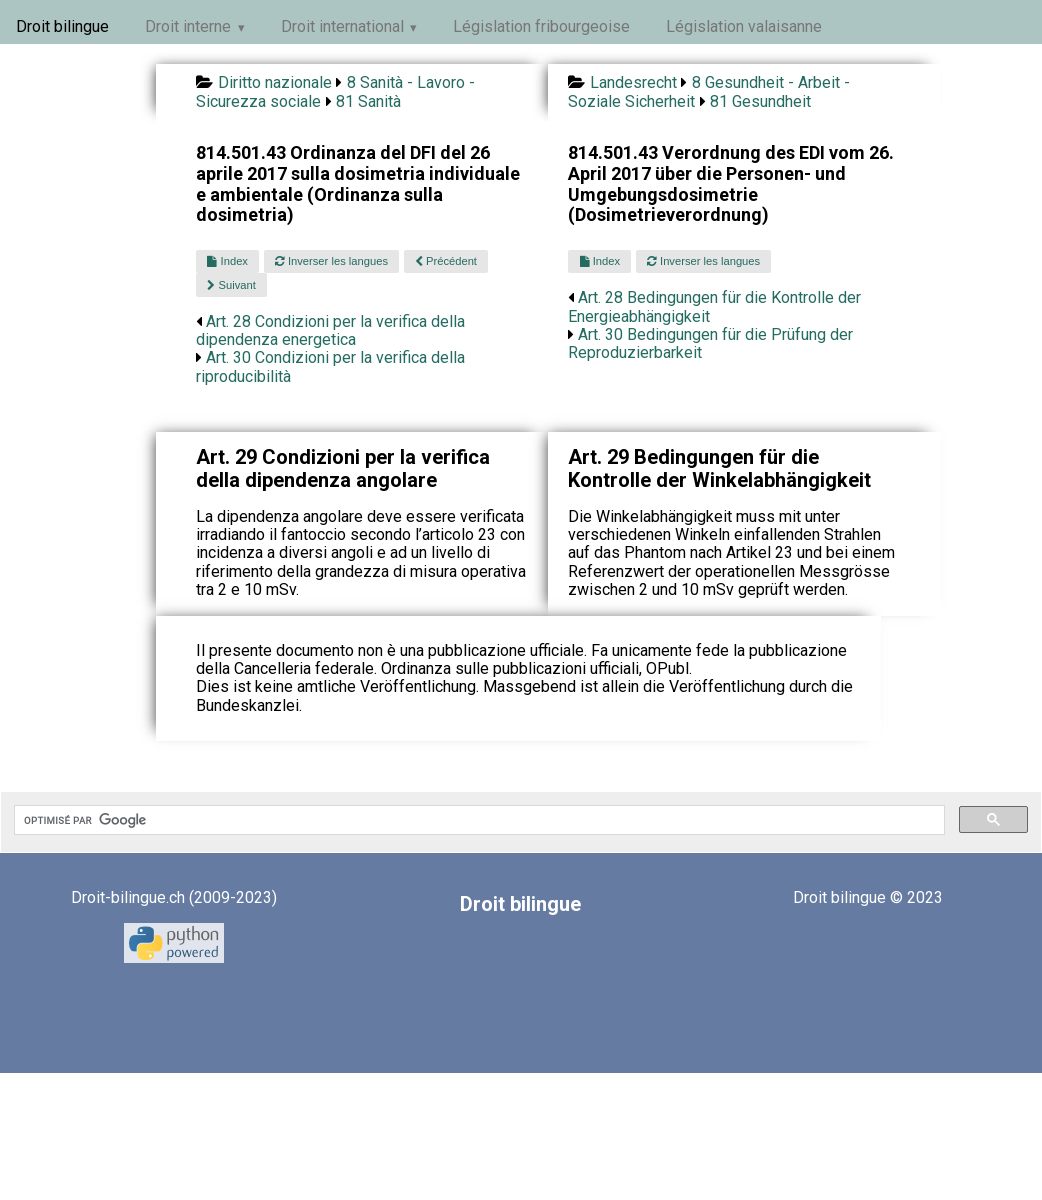  I want to click on Suivant, so click(231, 285).